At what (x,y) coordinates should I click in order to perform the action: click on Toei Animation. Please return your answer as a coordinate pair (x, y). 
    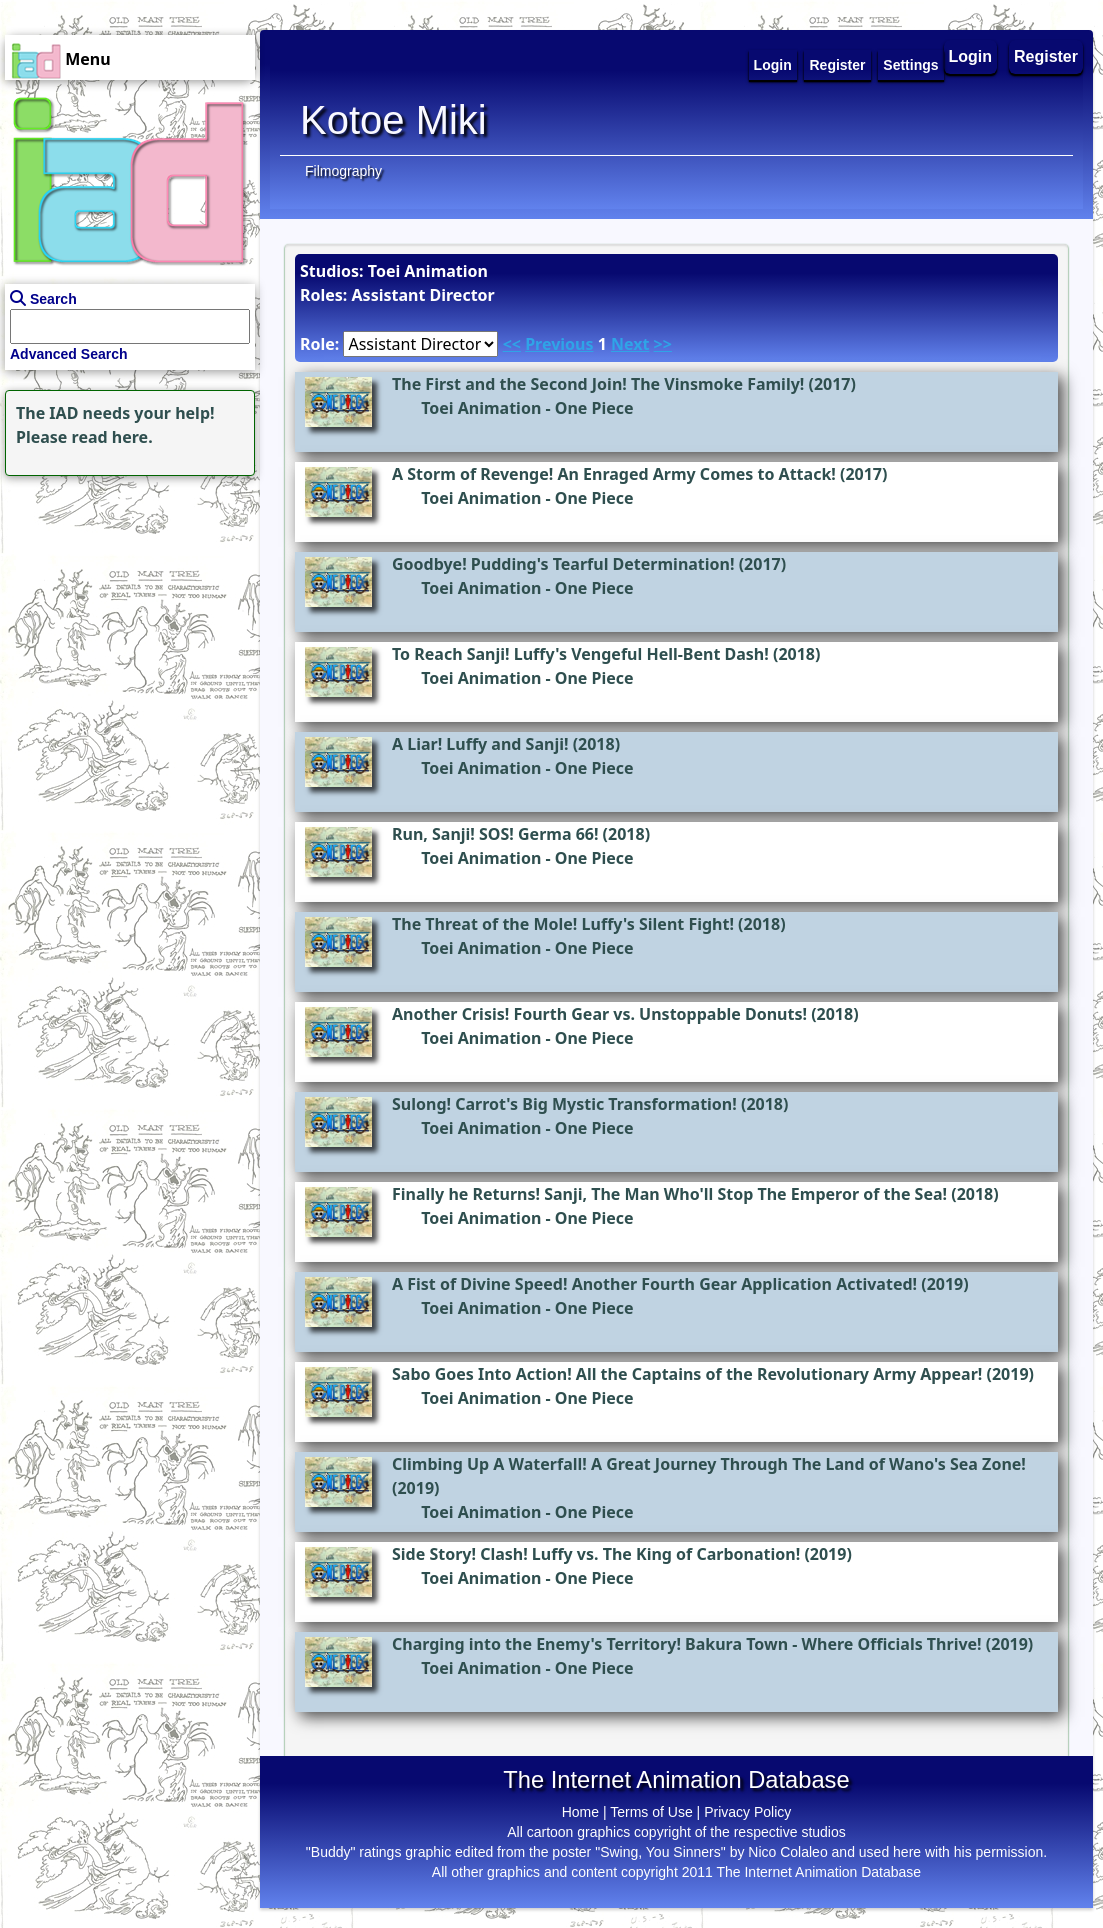
    Looking at the image, I should click on (481, 408).